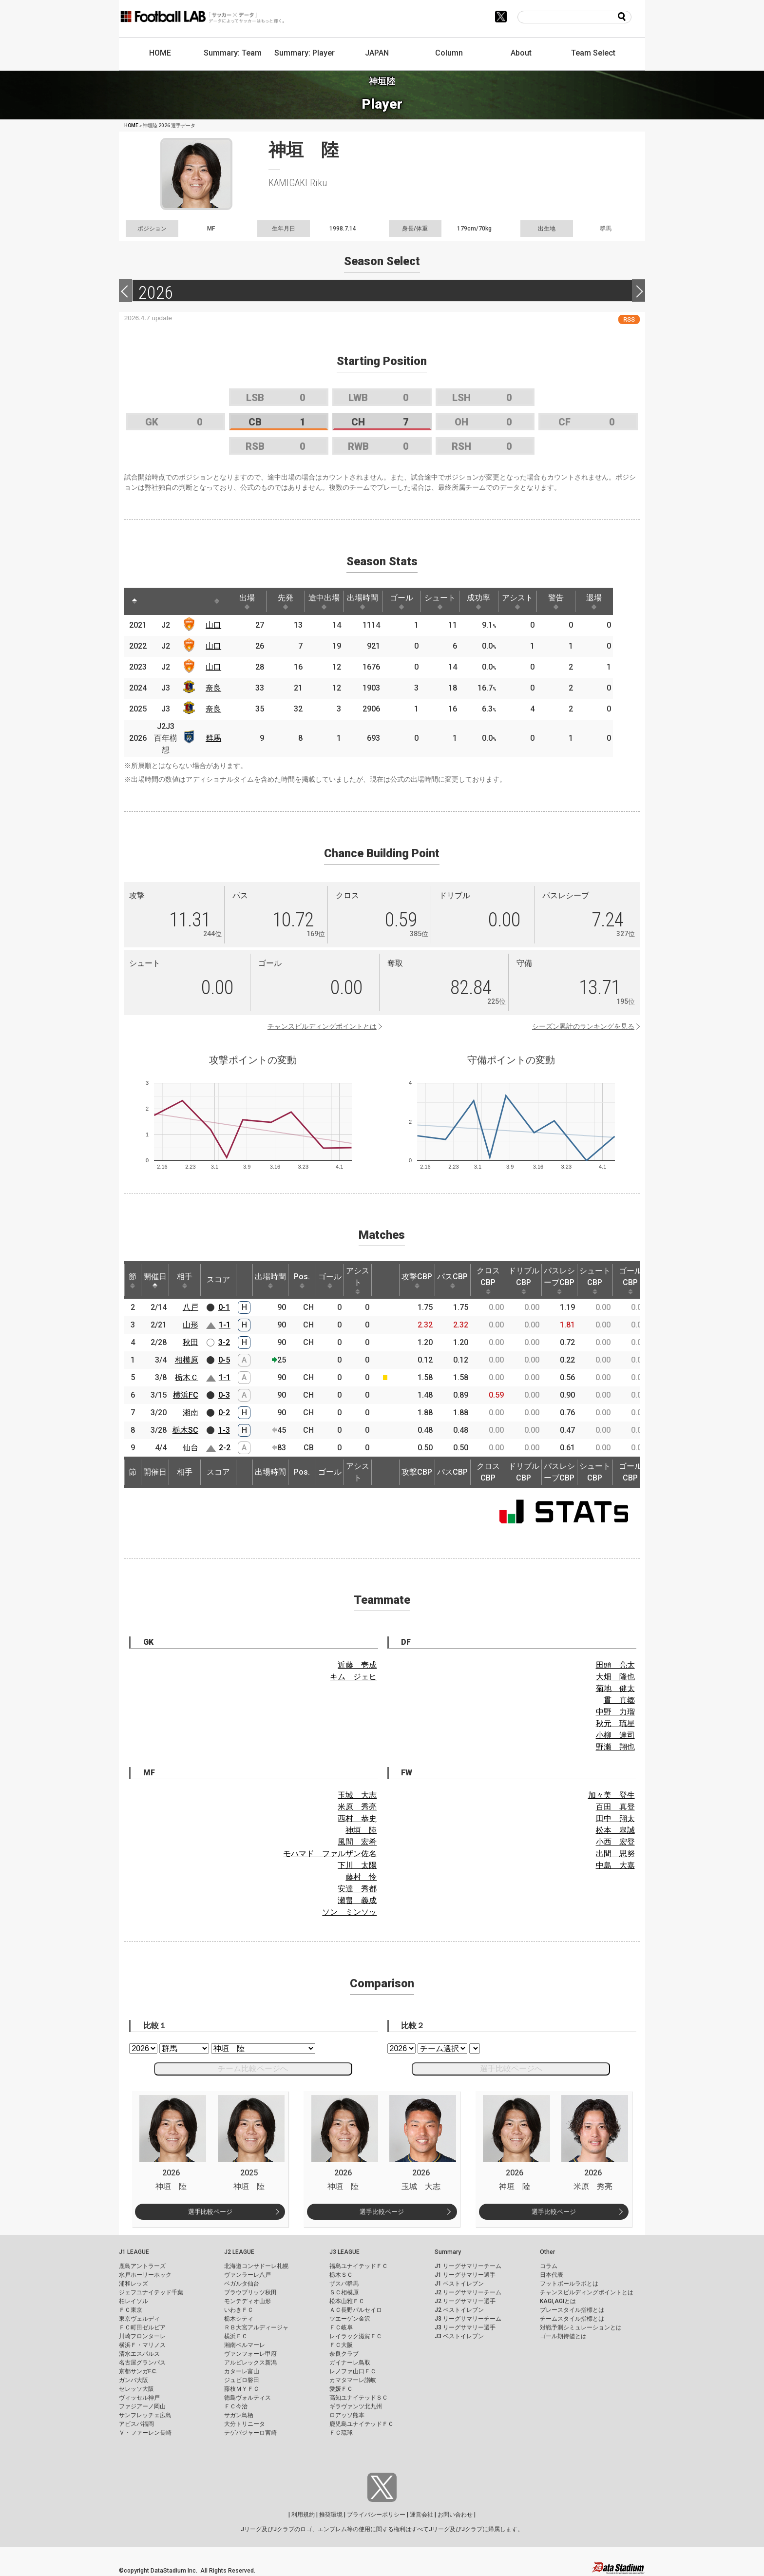 This screenshot has height=2576, width=764. Describe the element at coordinates (593, 53) in the screenshot. I see `Team Select` at that location.